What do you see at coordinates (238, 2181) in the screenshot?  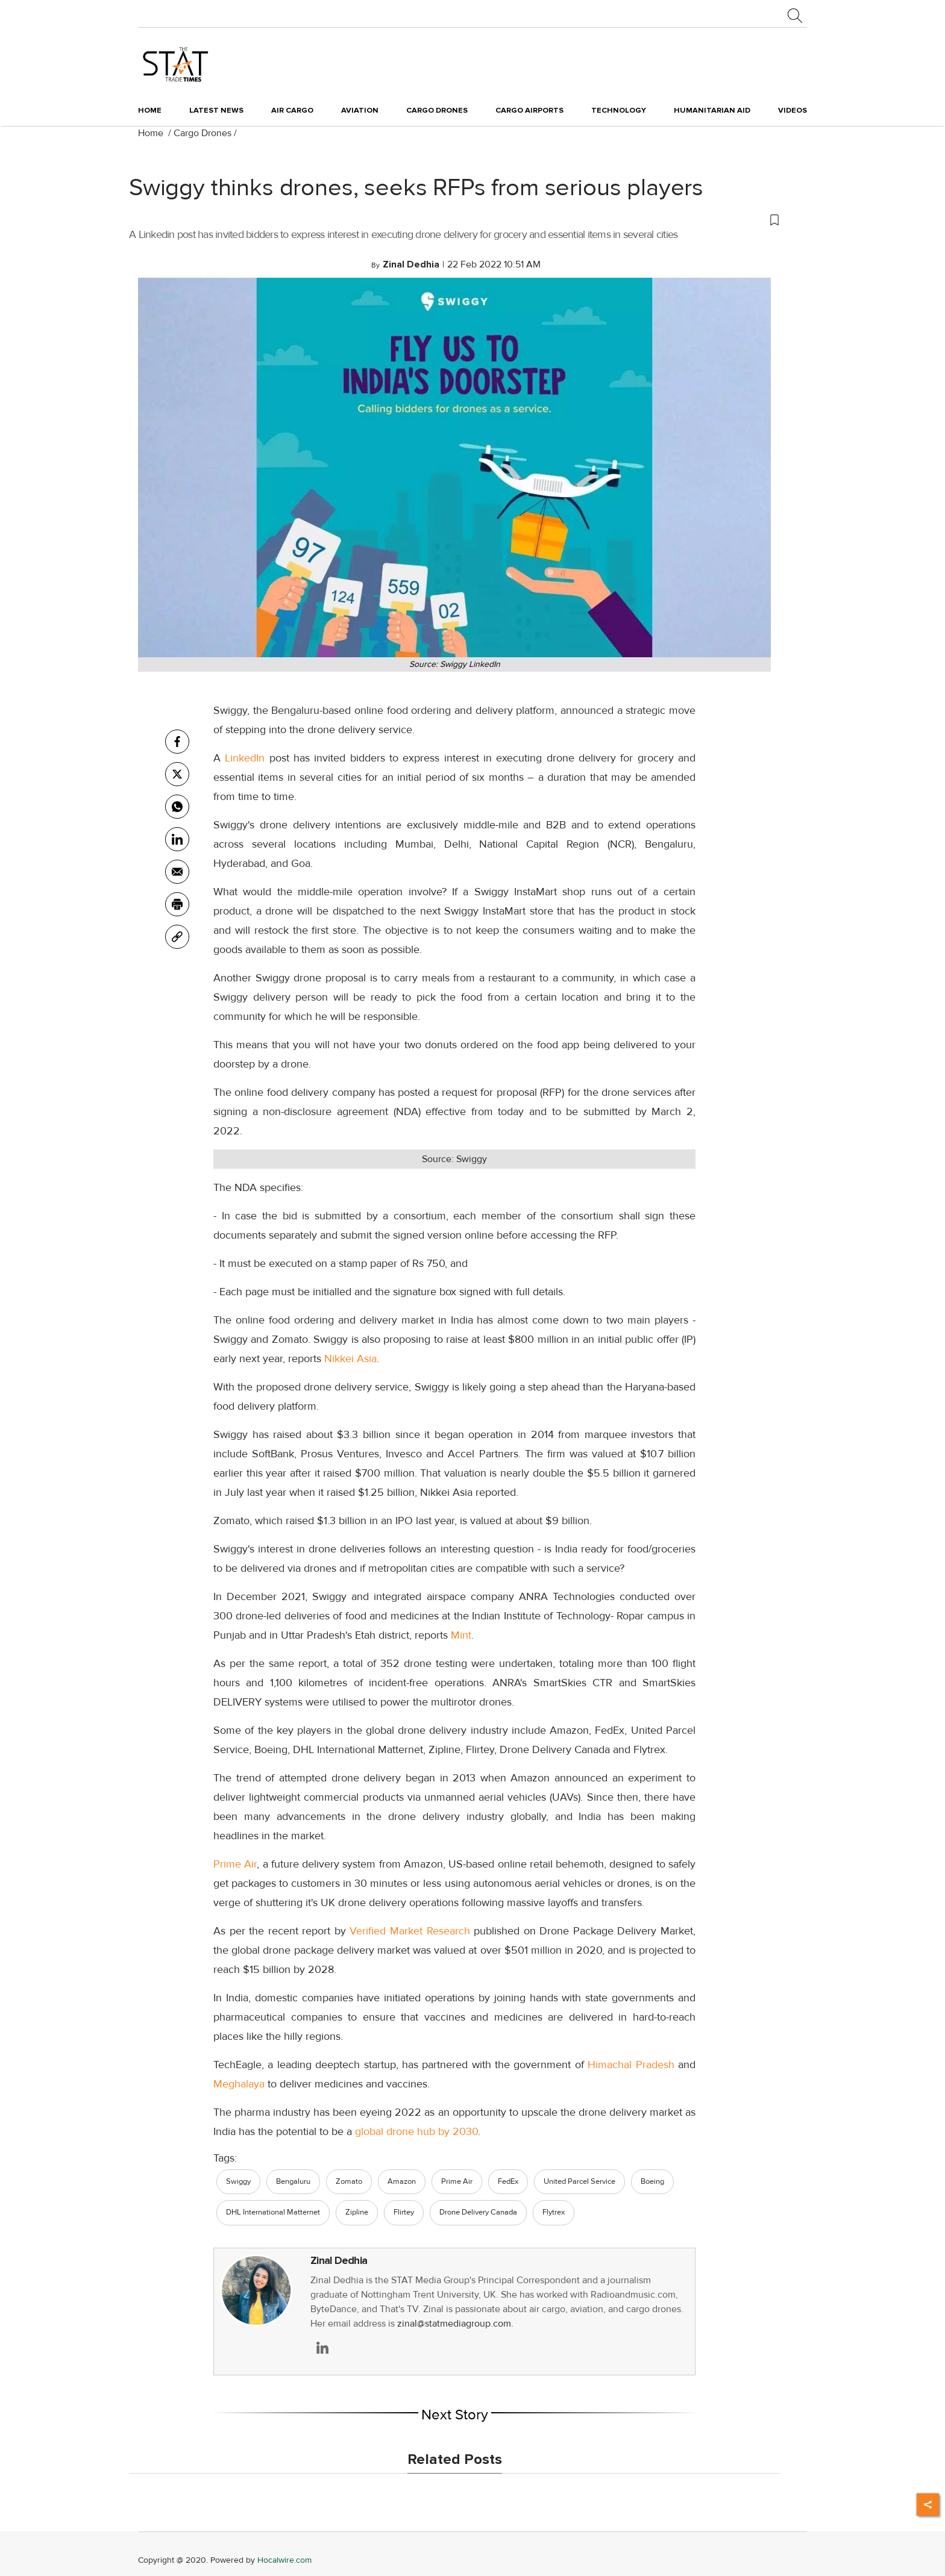 I see `Swiggy` at bounding box center [238, 2181].